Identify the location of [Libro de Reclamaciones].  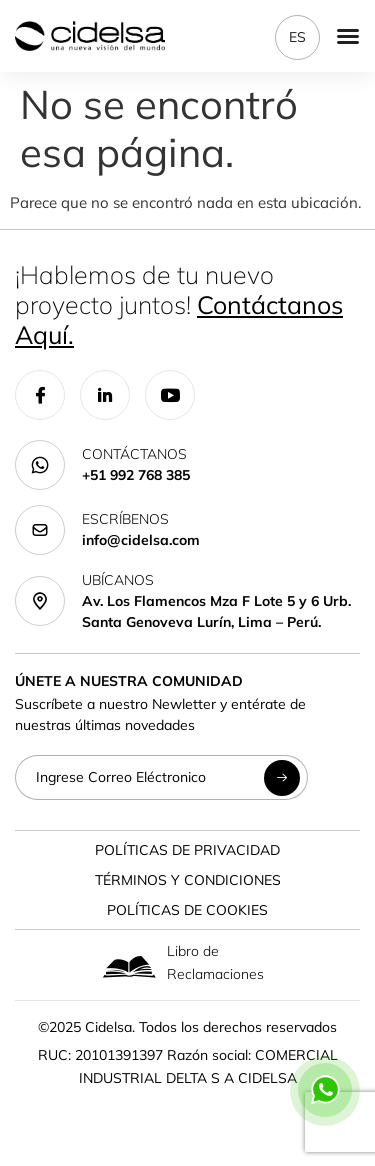
(129, 966).